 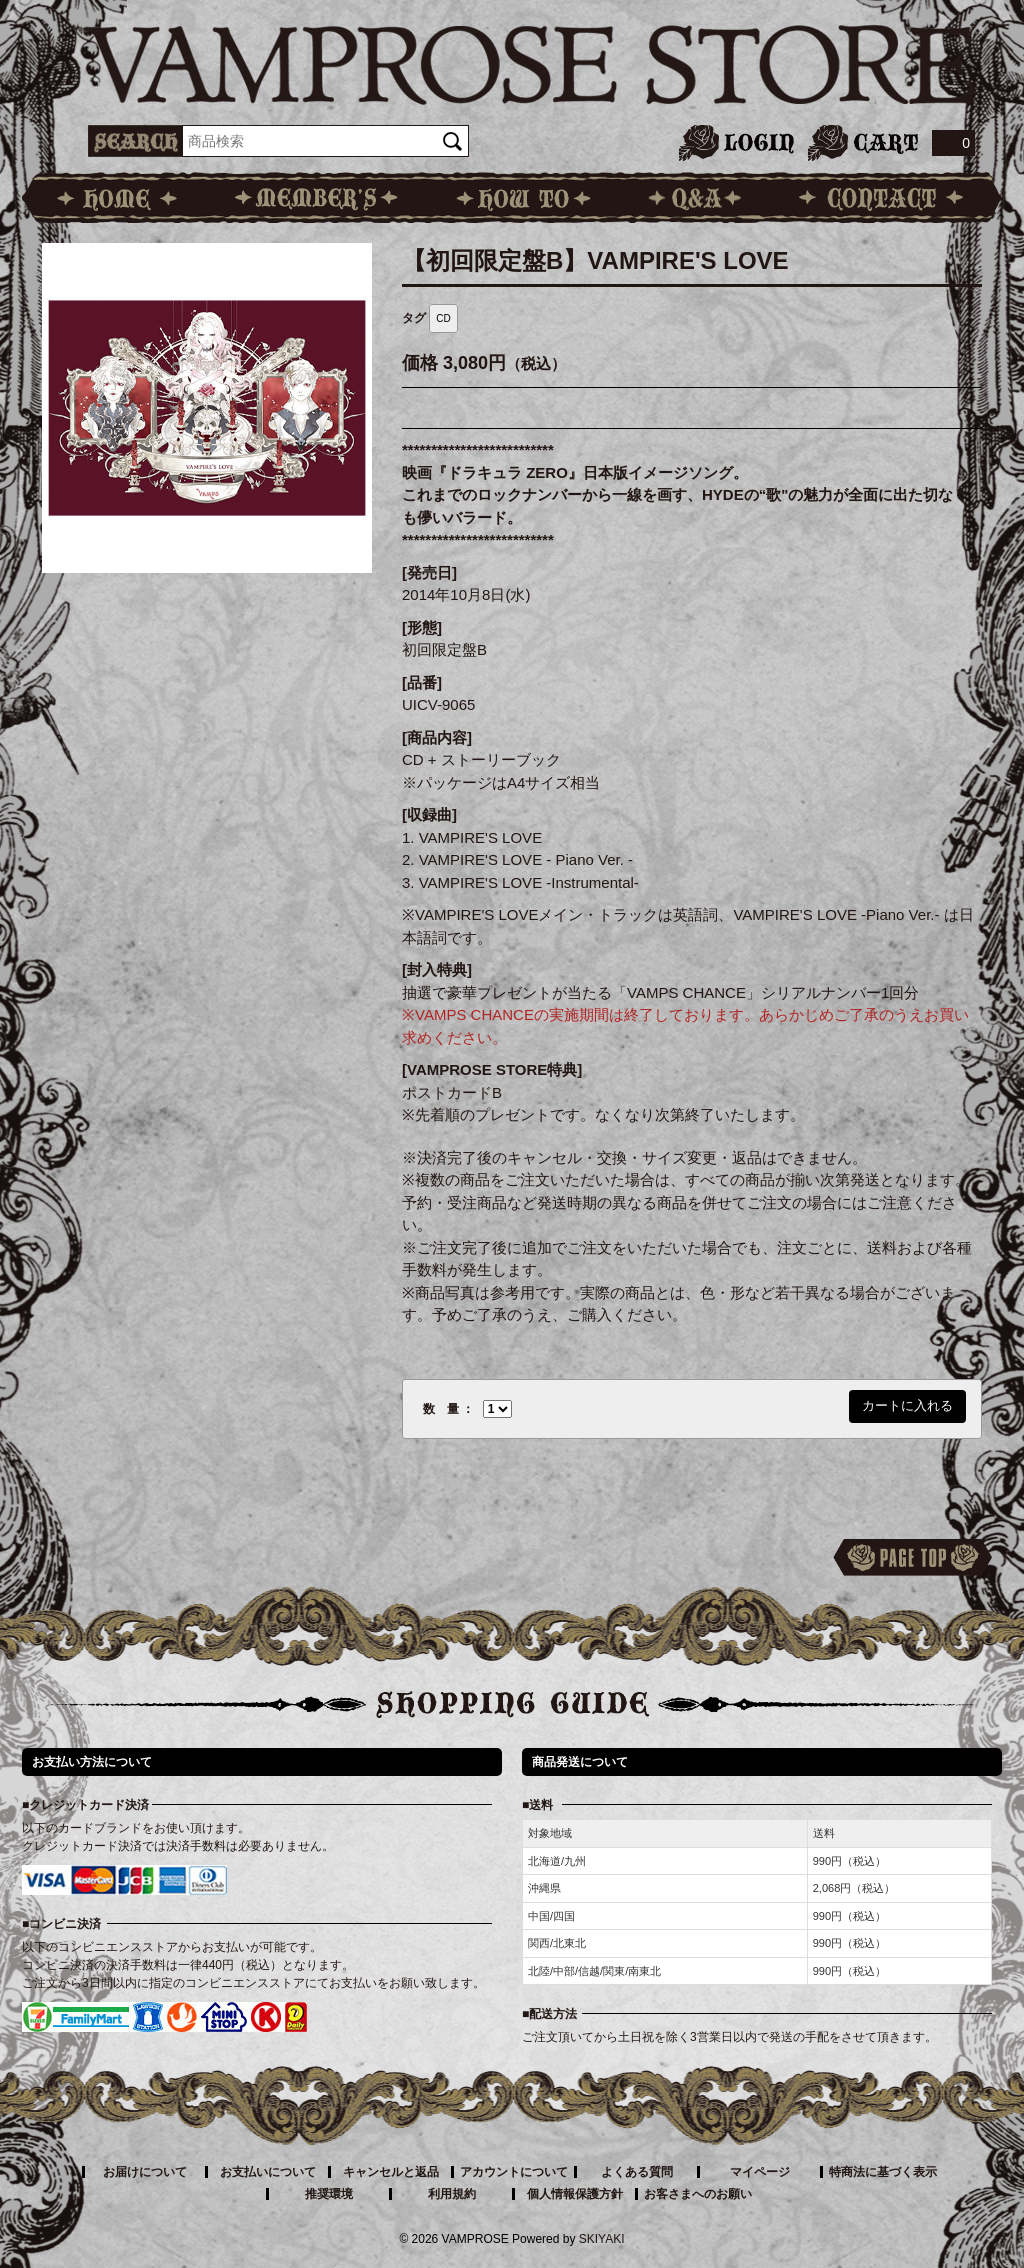 I want to click on SKIYAKI, so click(x=602, y=2239).